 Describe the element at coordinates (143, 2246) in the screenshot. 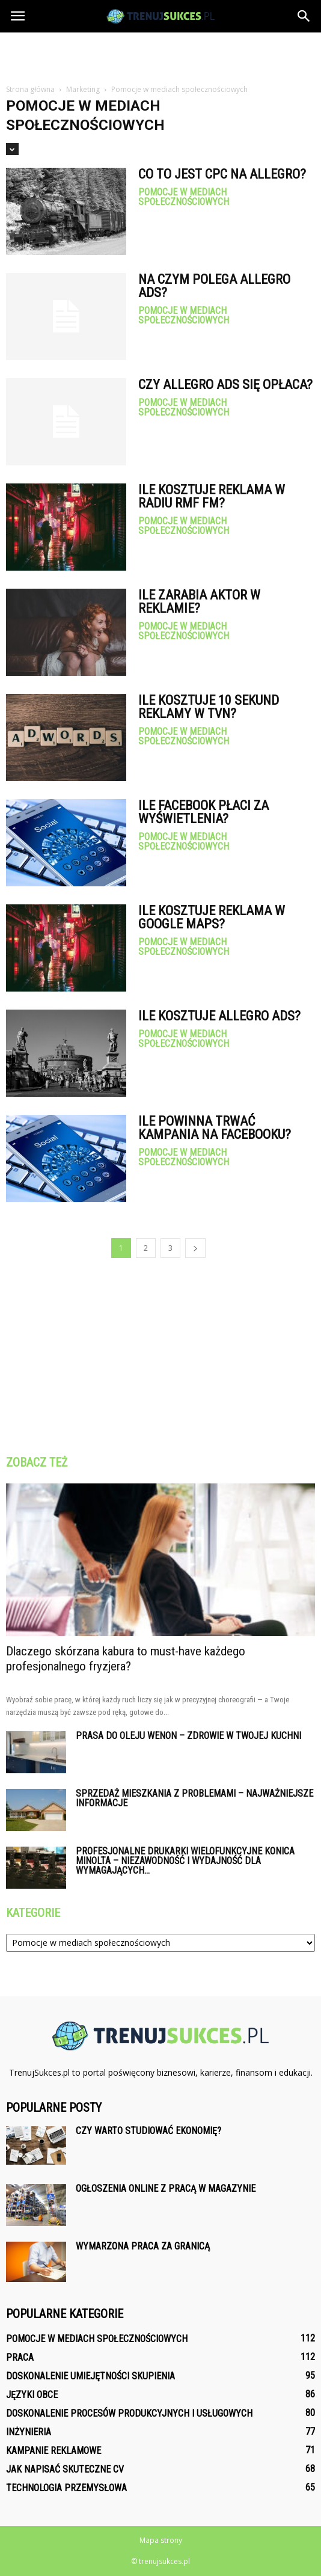

I see `Wymarzona praca za granicą` at that location.